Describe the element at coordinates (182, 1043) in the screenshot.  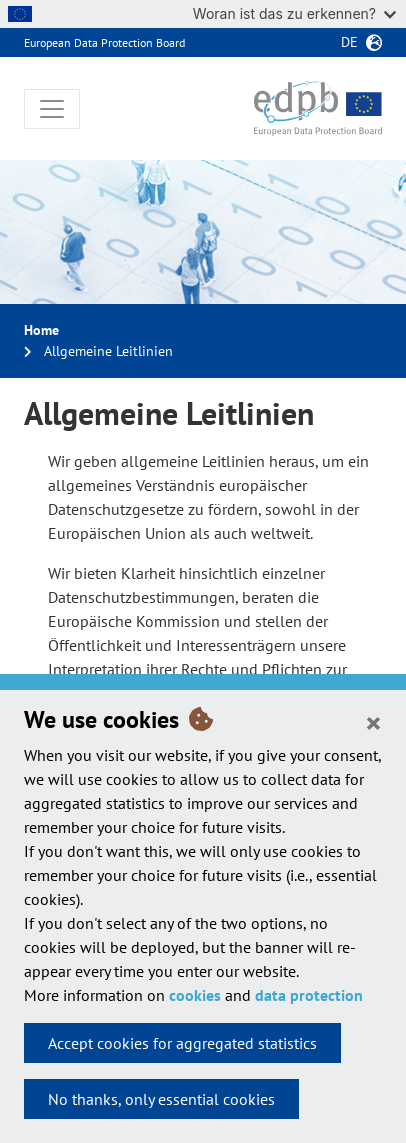
I see `Accept cookies for aggregated statistics` at that location.